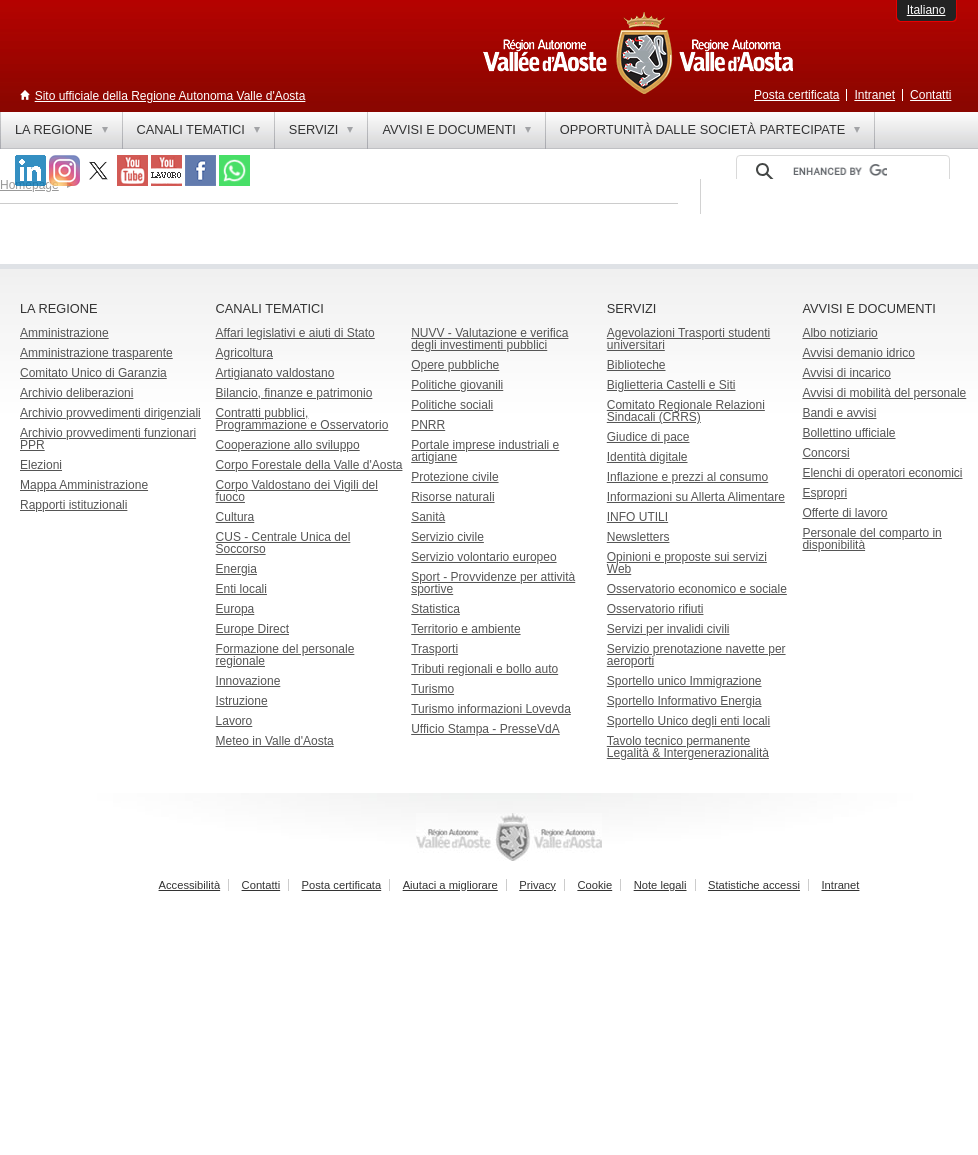 The width and height of the screenshot is (978, 1155). Describe the element at coordinates (41, 465) in the screenshot. I see `Elezioni` at that location.